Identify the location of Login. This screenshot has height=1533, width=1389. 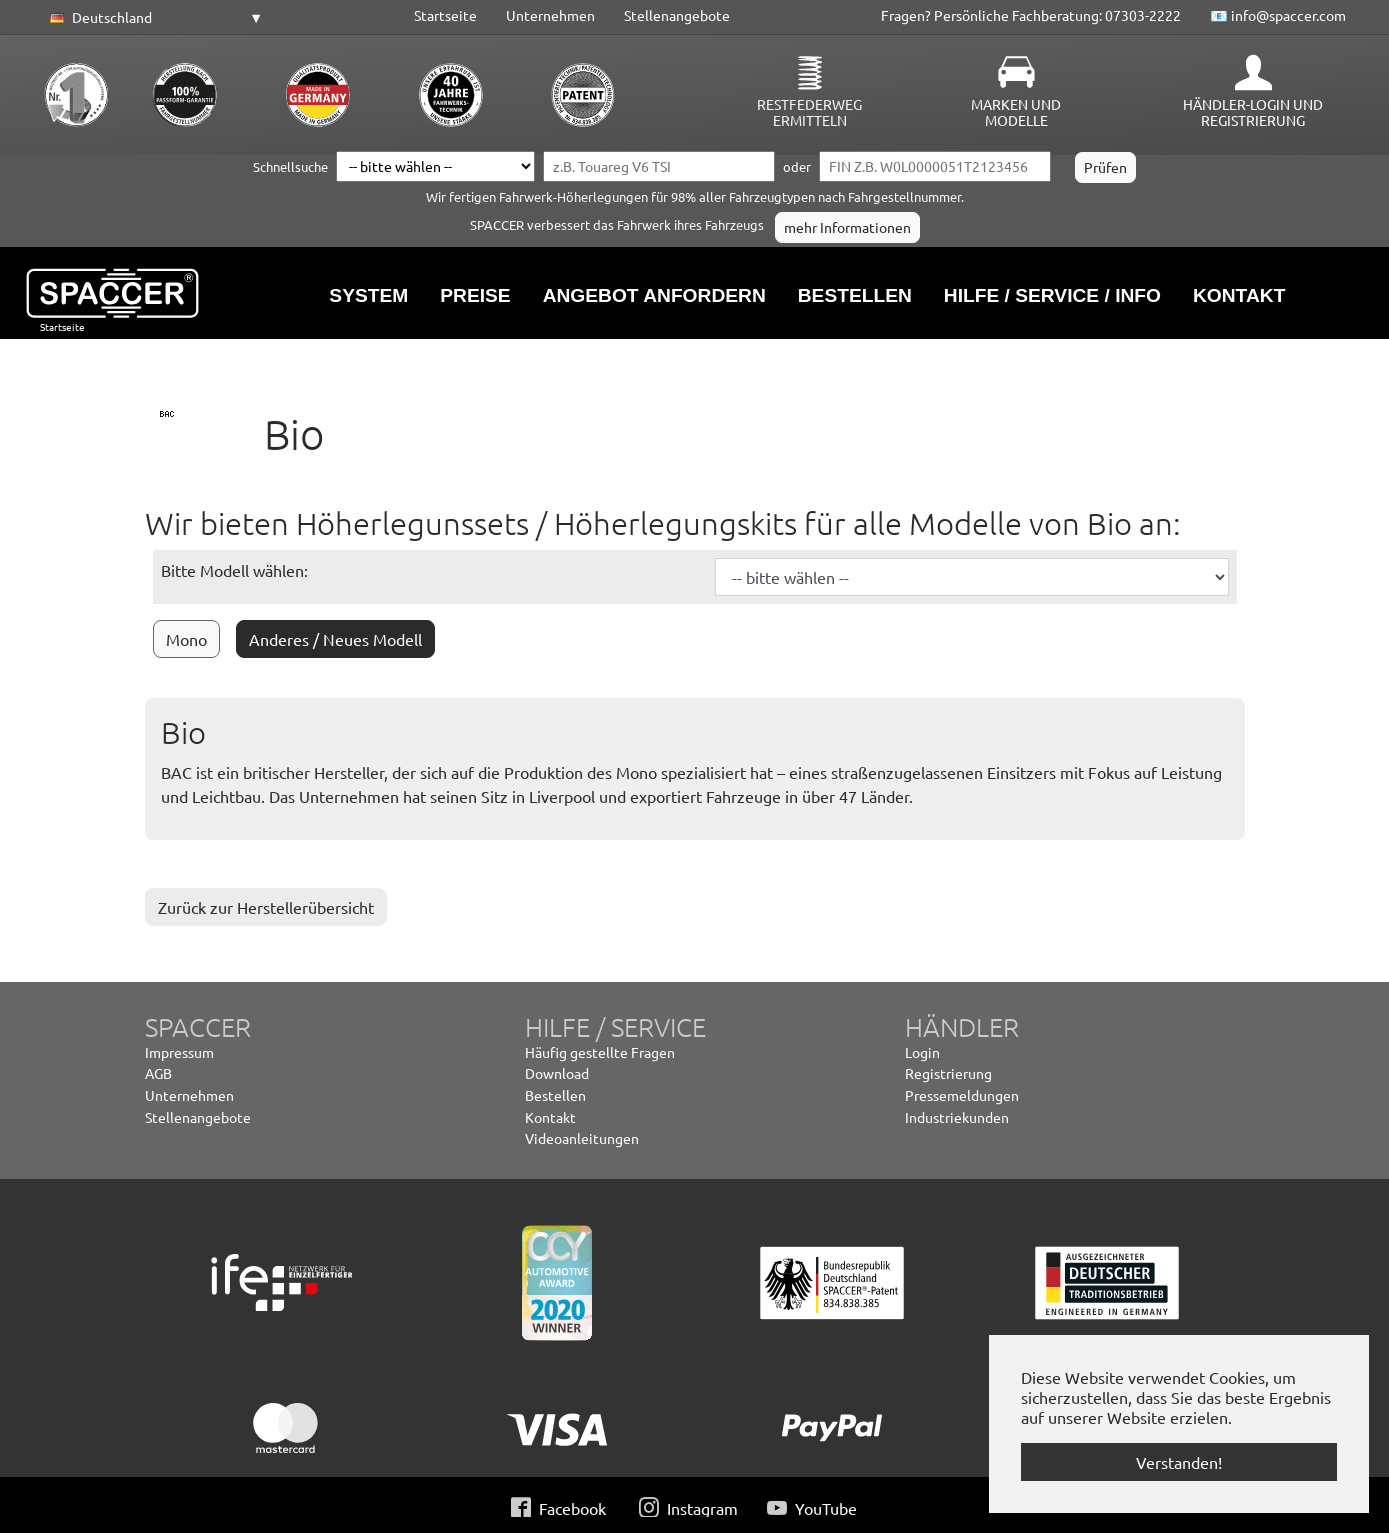
(922, 1052).